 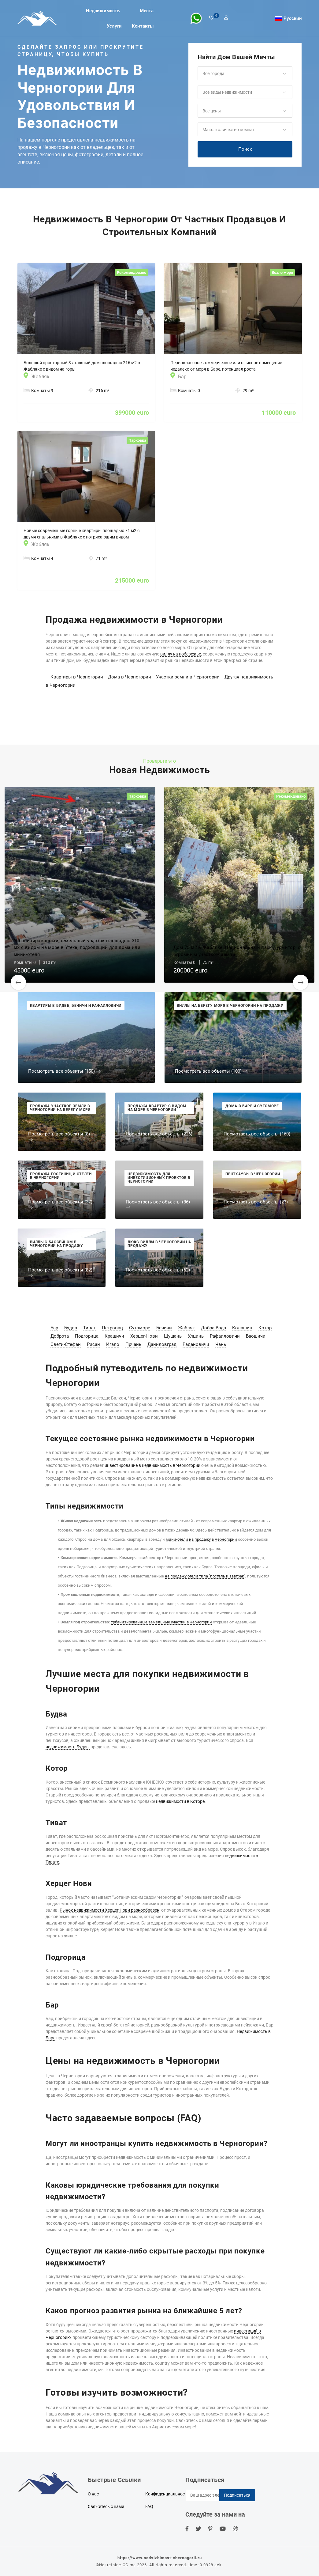 What do you see at coordinates (54, 1328) in the screenshot?
I see `Бар` at bounding box center [54, 1328].